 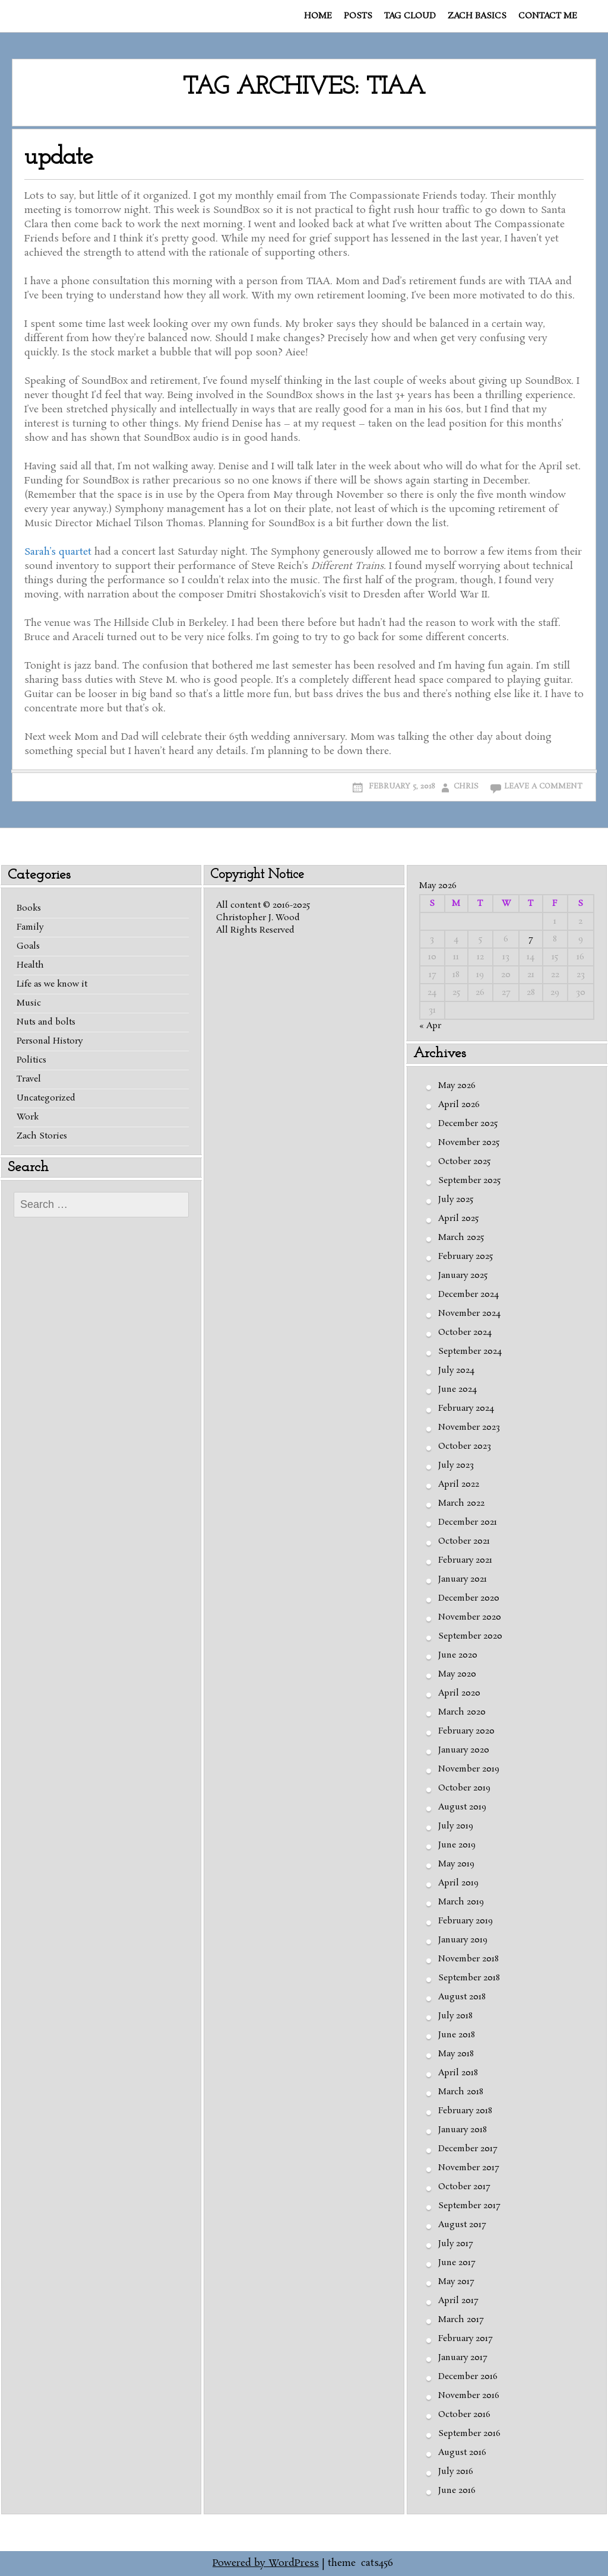 I want to click on September 2020, so click(x=470, y=1636).